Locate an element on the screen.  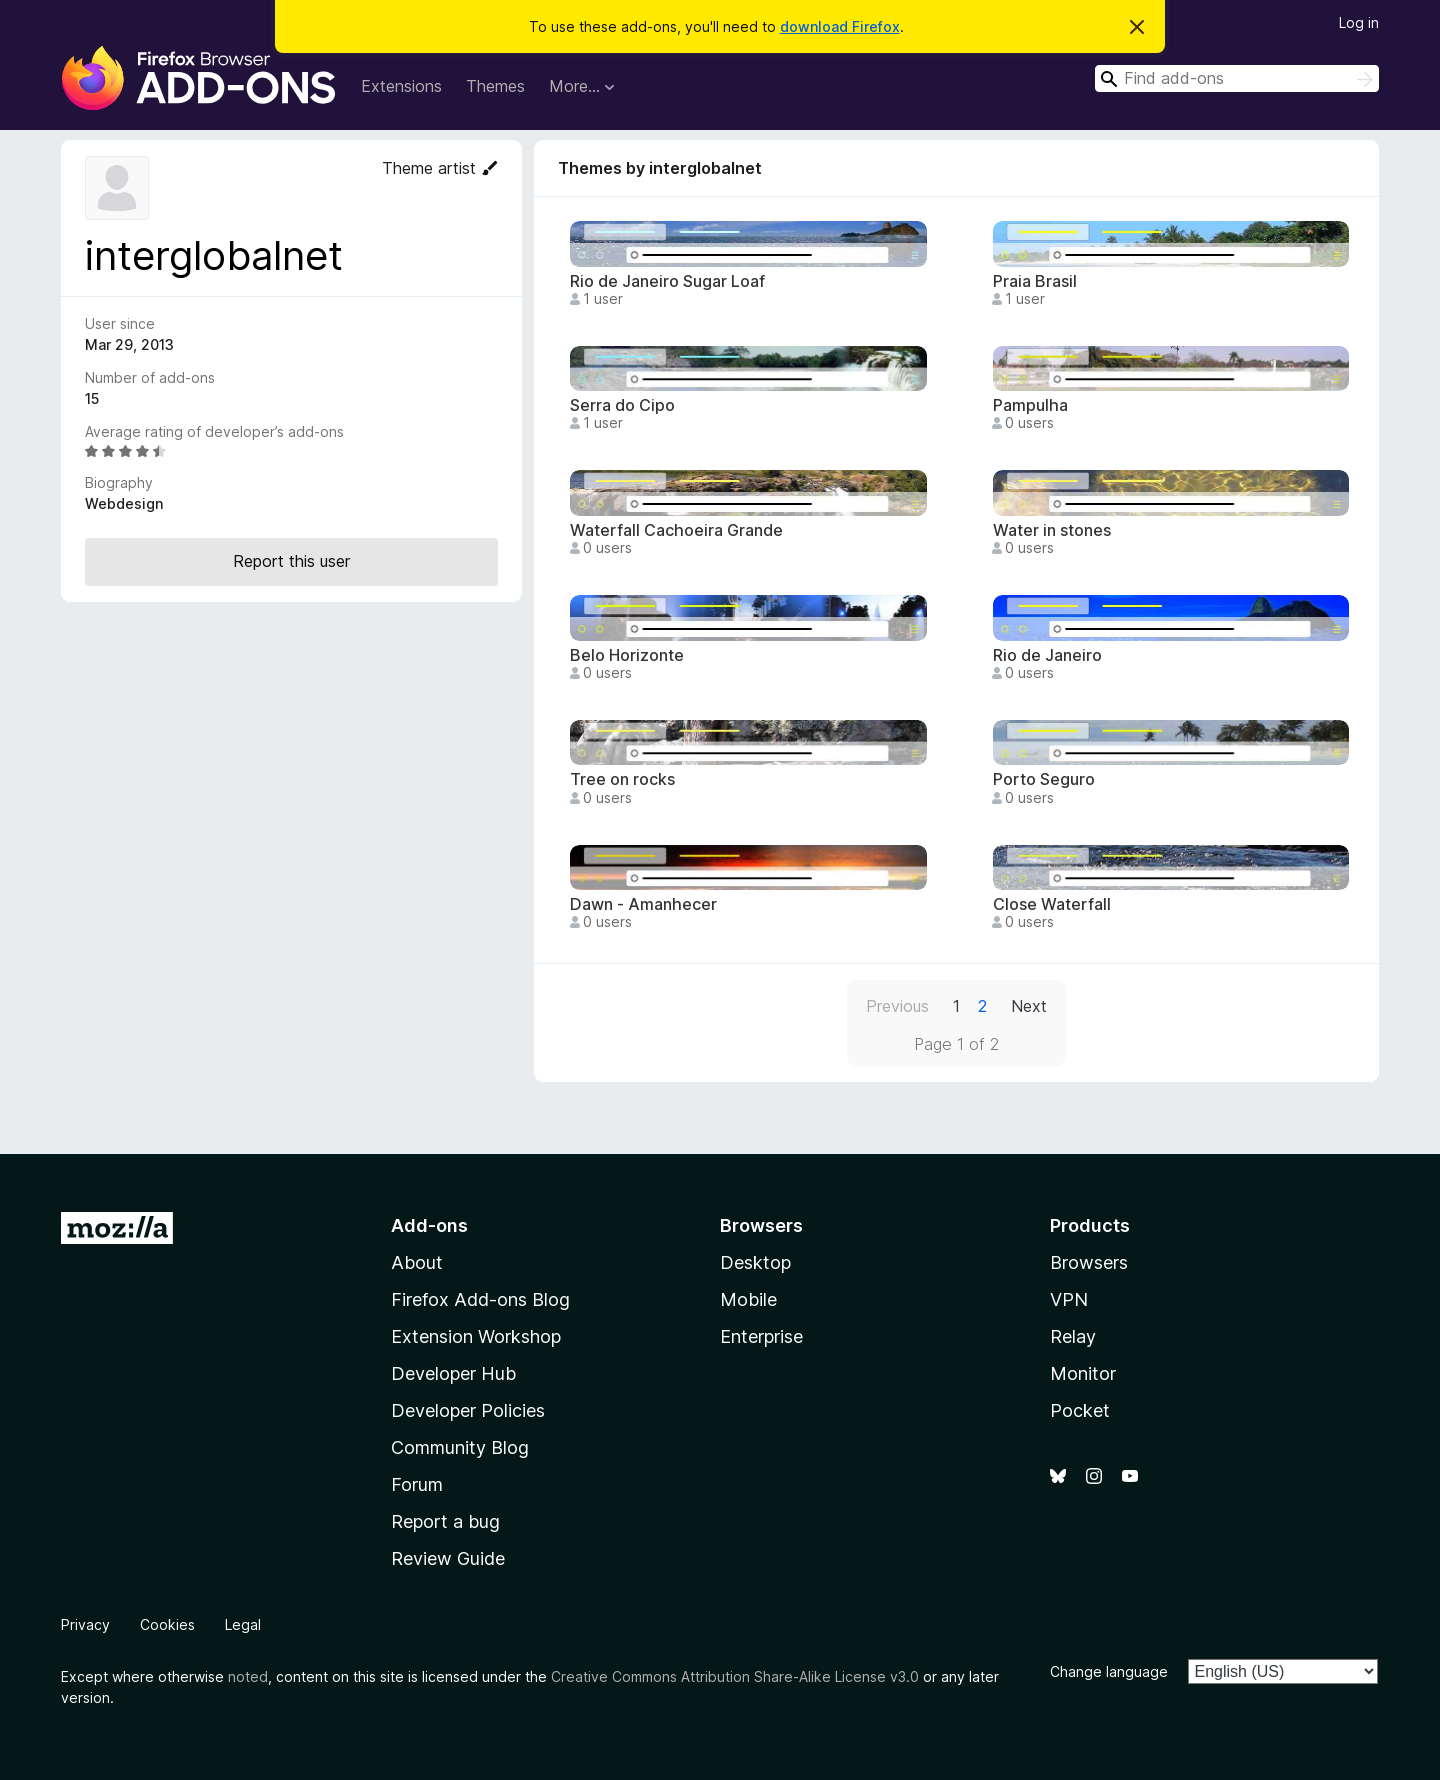
Pocket is located at coordinates (1080, 1410).